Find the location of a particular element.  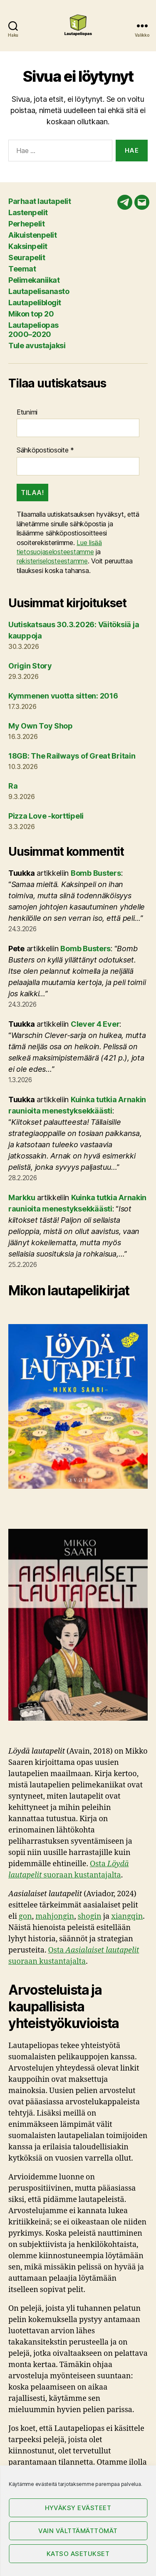

Markku is located at coordinates (21, 1197).